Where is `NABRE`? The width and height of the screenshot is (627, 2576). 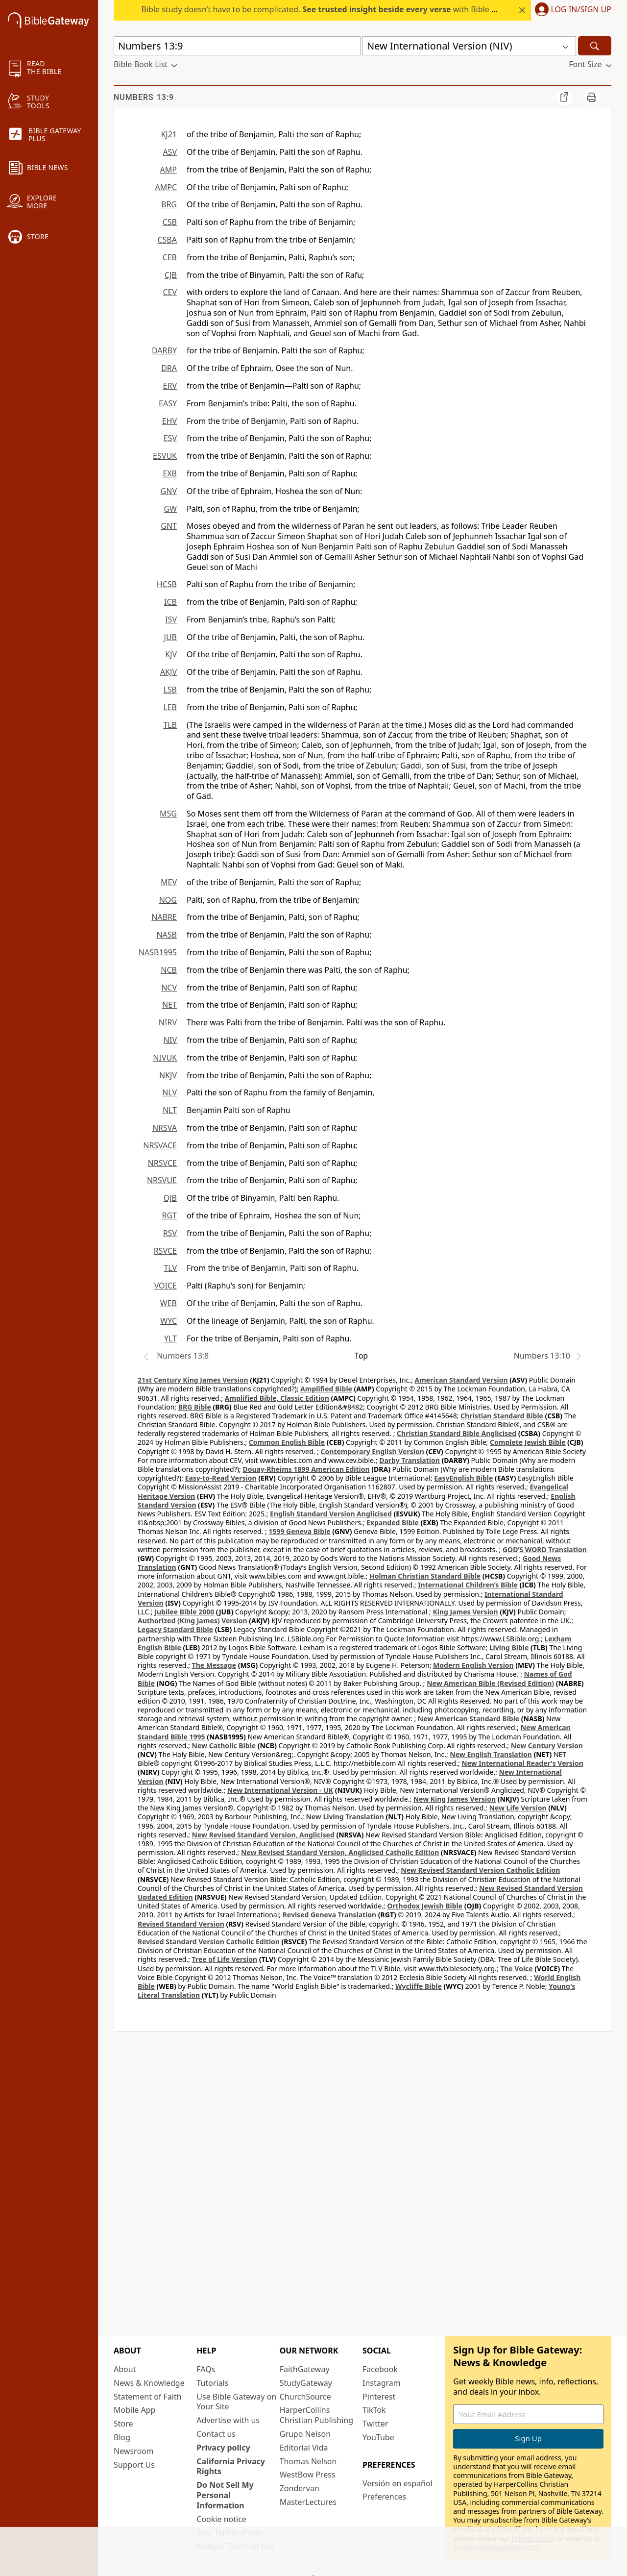 NABRE is located at coordinates (164, 917).